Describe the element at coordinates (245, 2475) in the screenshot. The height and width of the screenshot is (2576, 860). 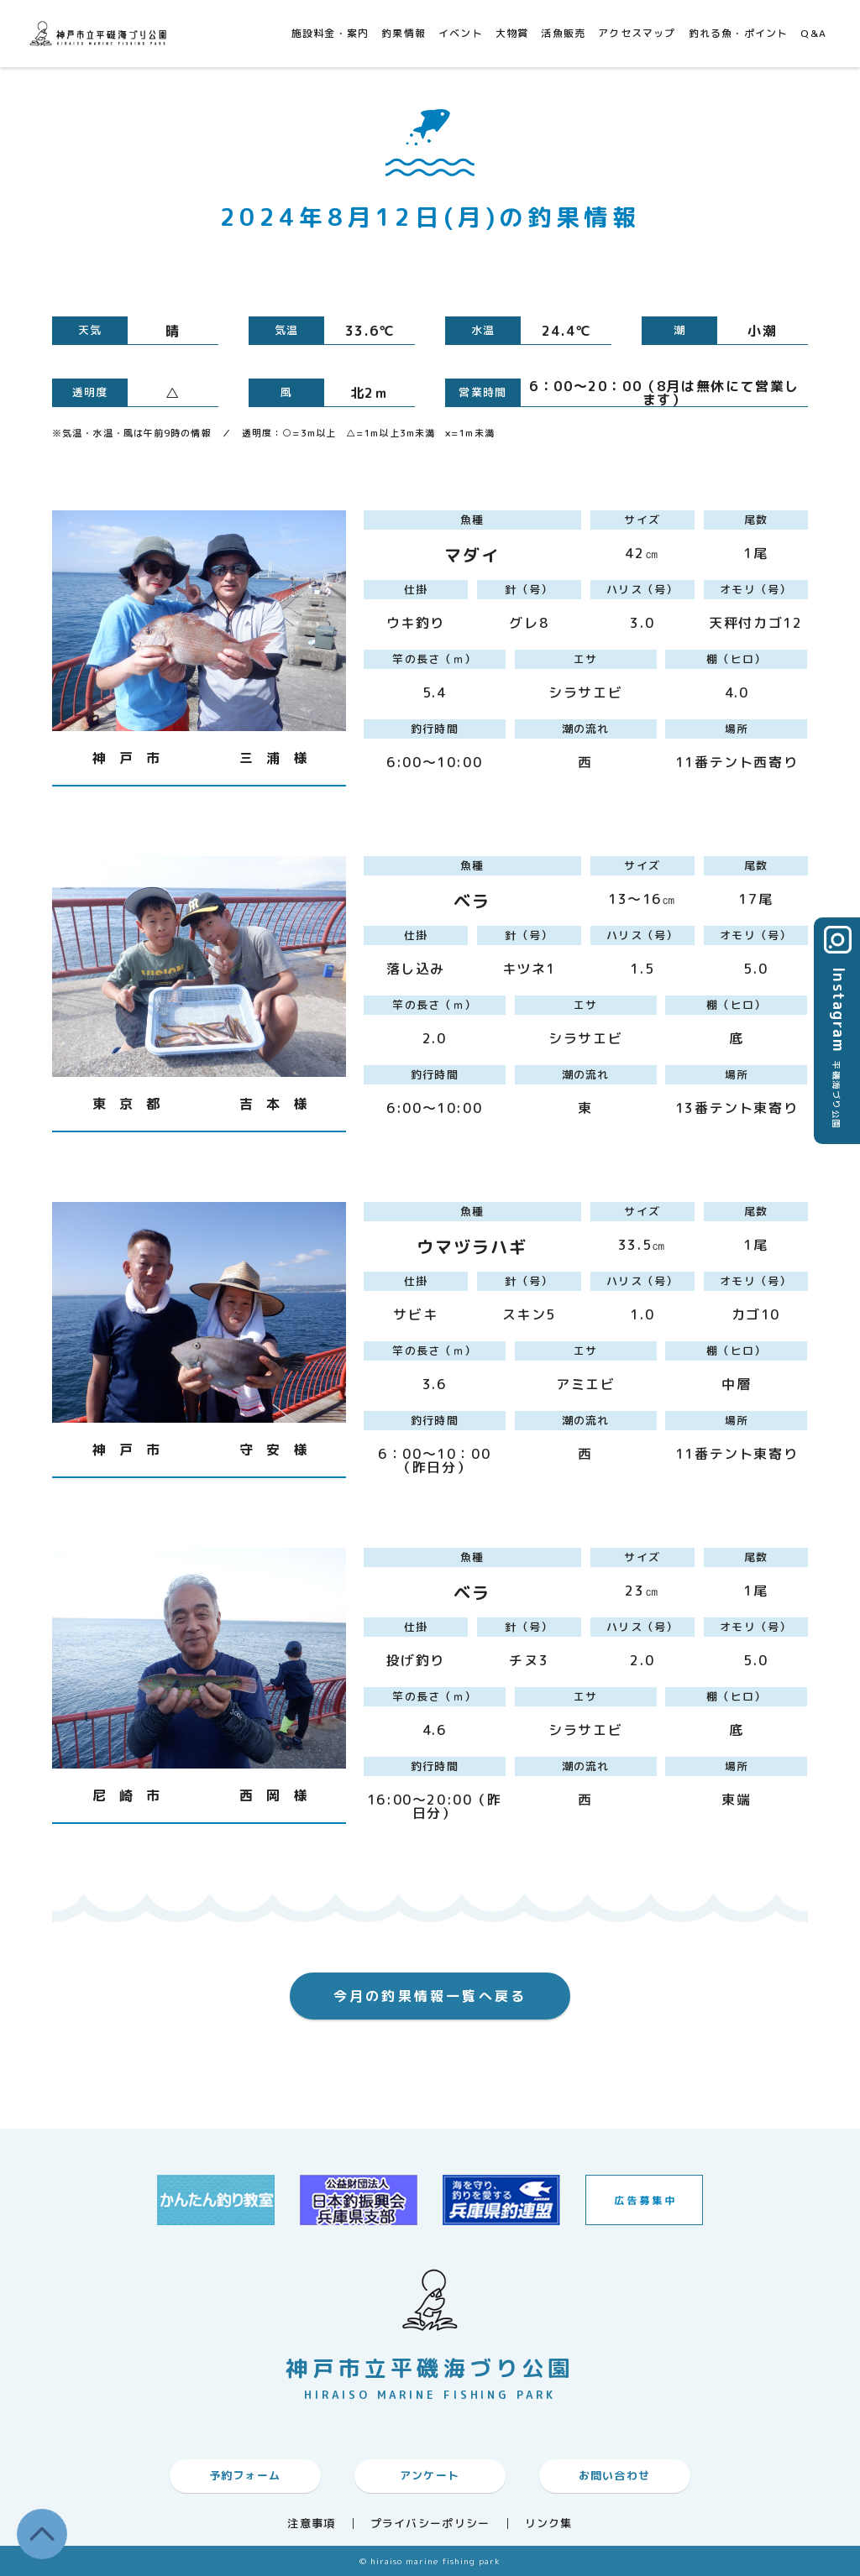
I see `予約フォーム` at that location.